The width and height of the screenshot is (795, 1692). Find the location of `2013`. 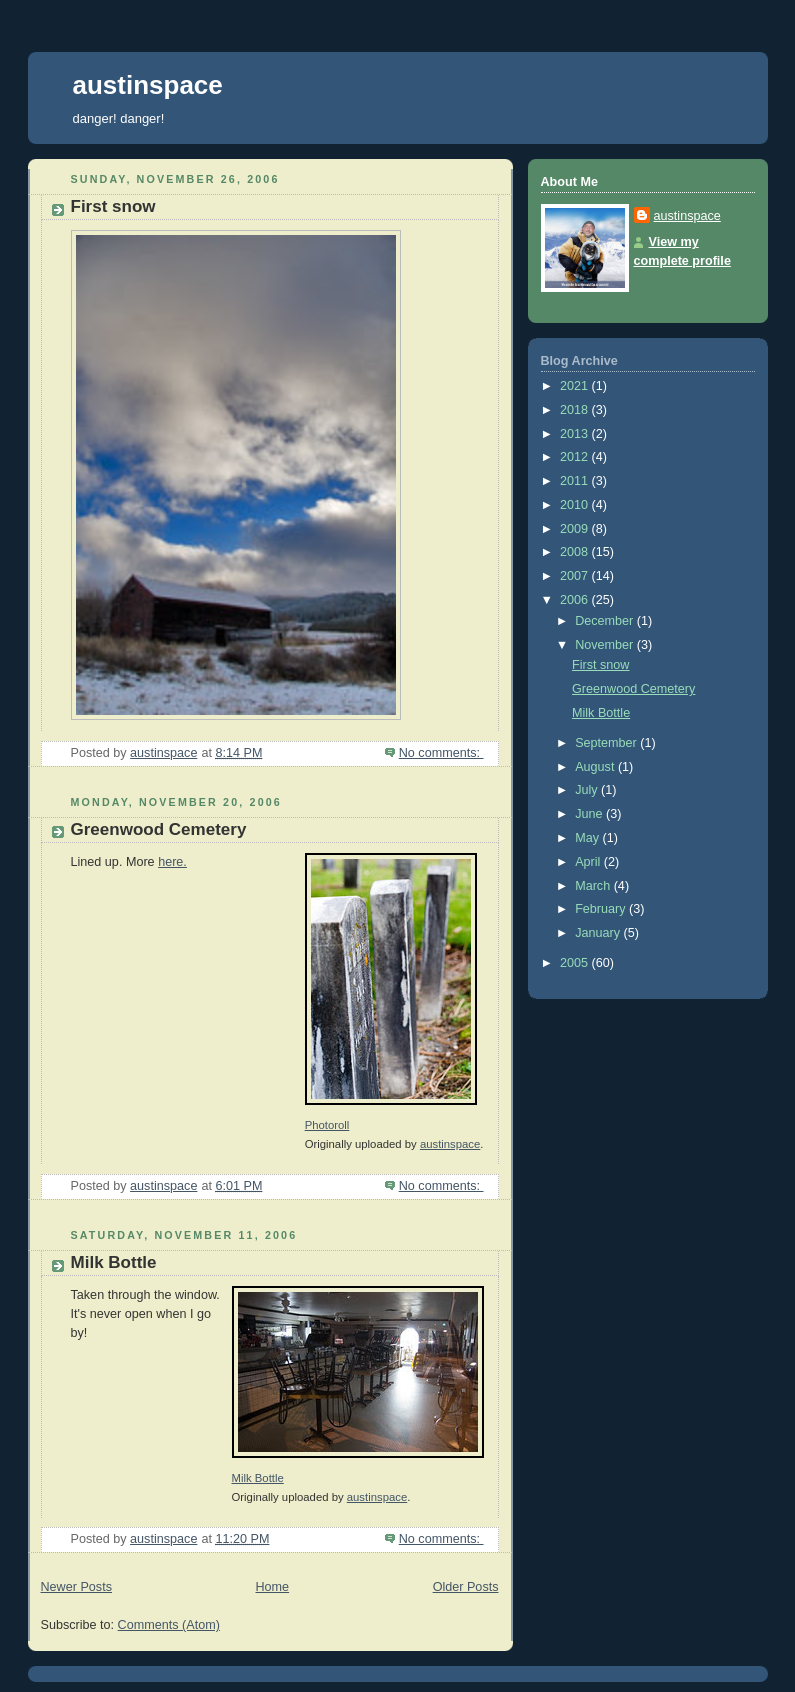

2013 is located at coordinates (576, 434).